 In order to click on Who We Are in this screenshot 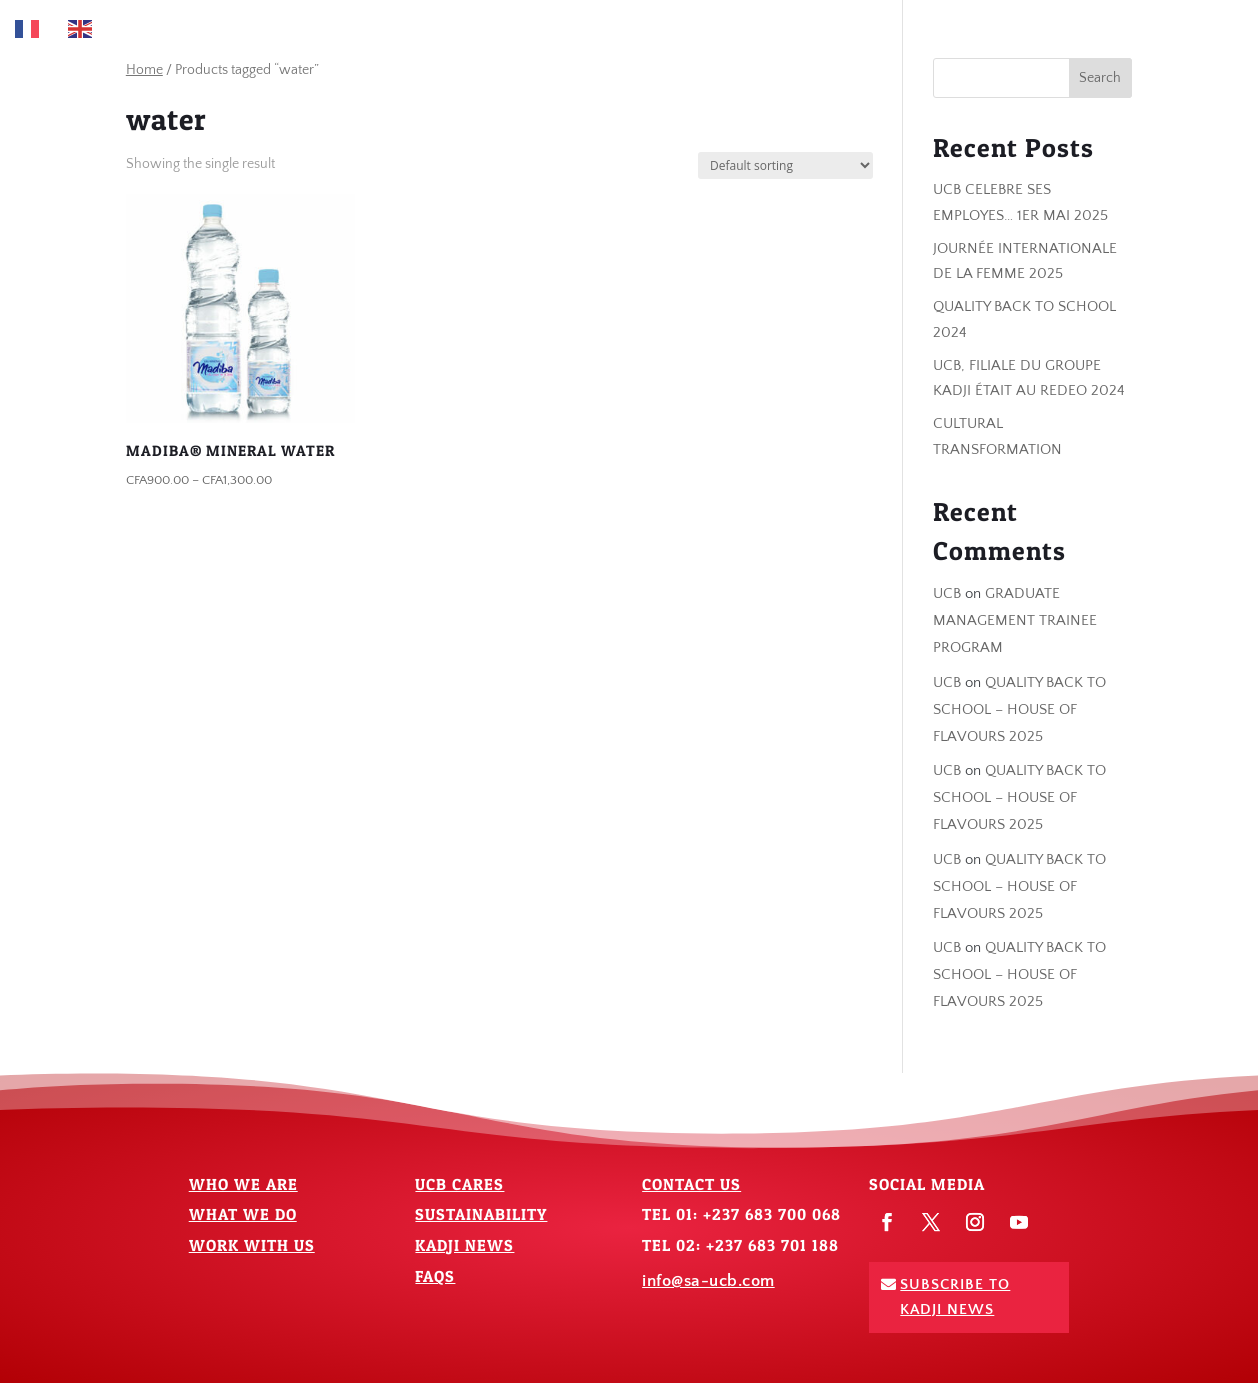, I will do `click(243, 1184)`.